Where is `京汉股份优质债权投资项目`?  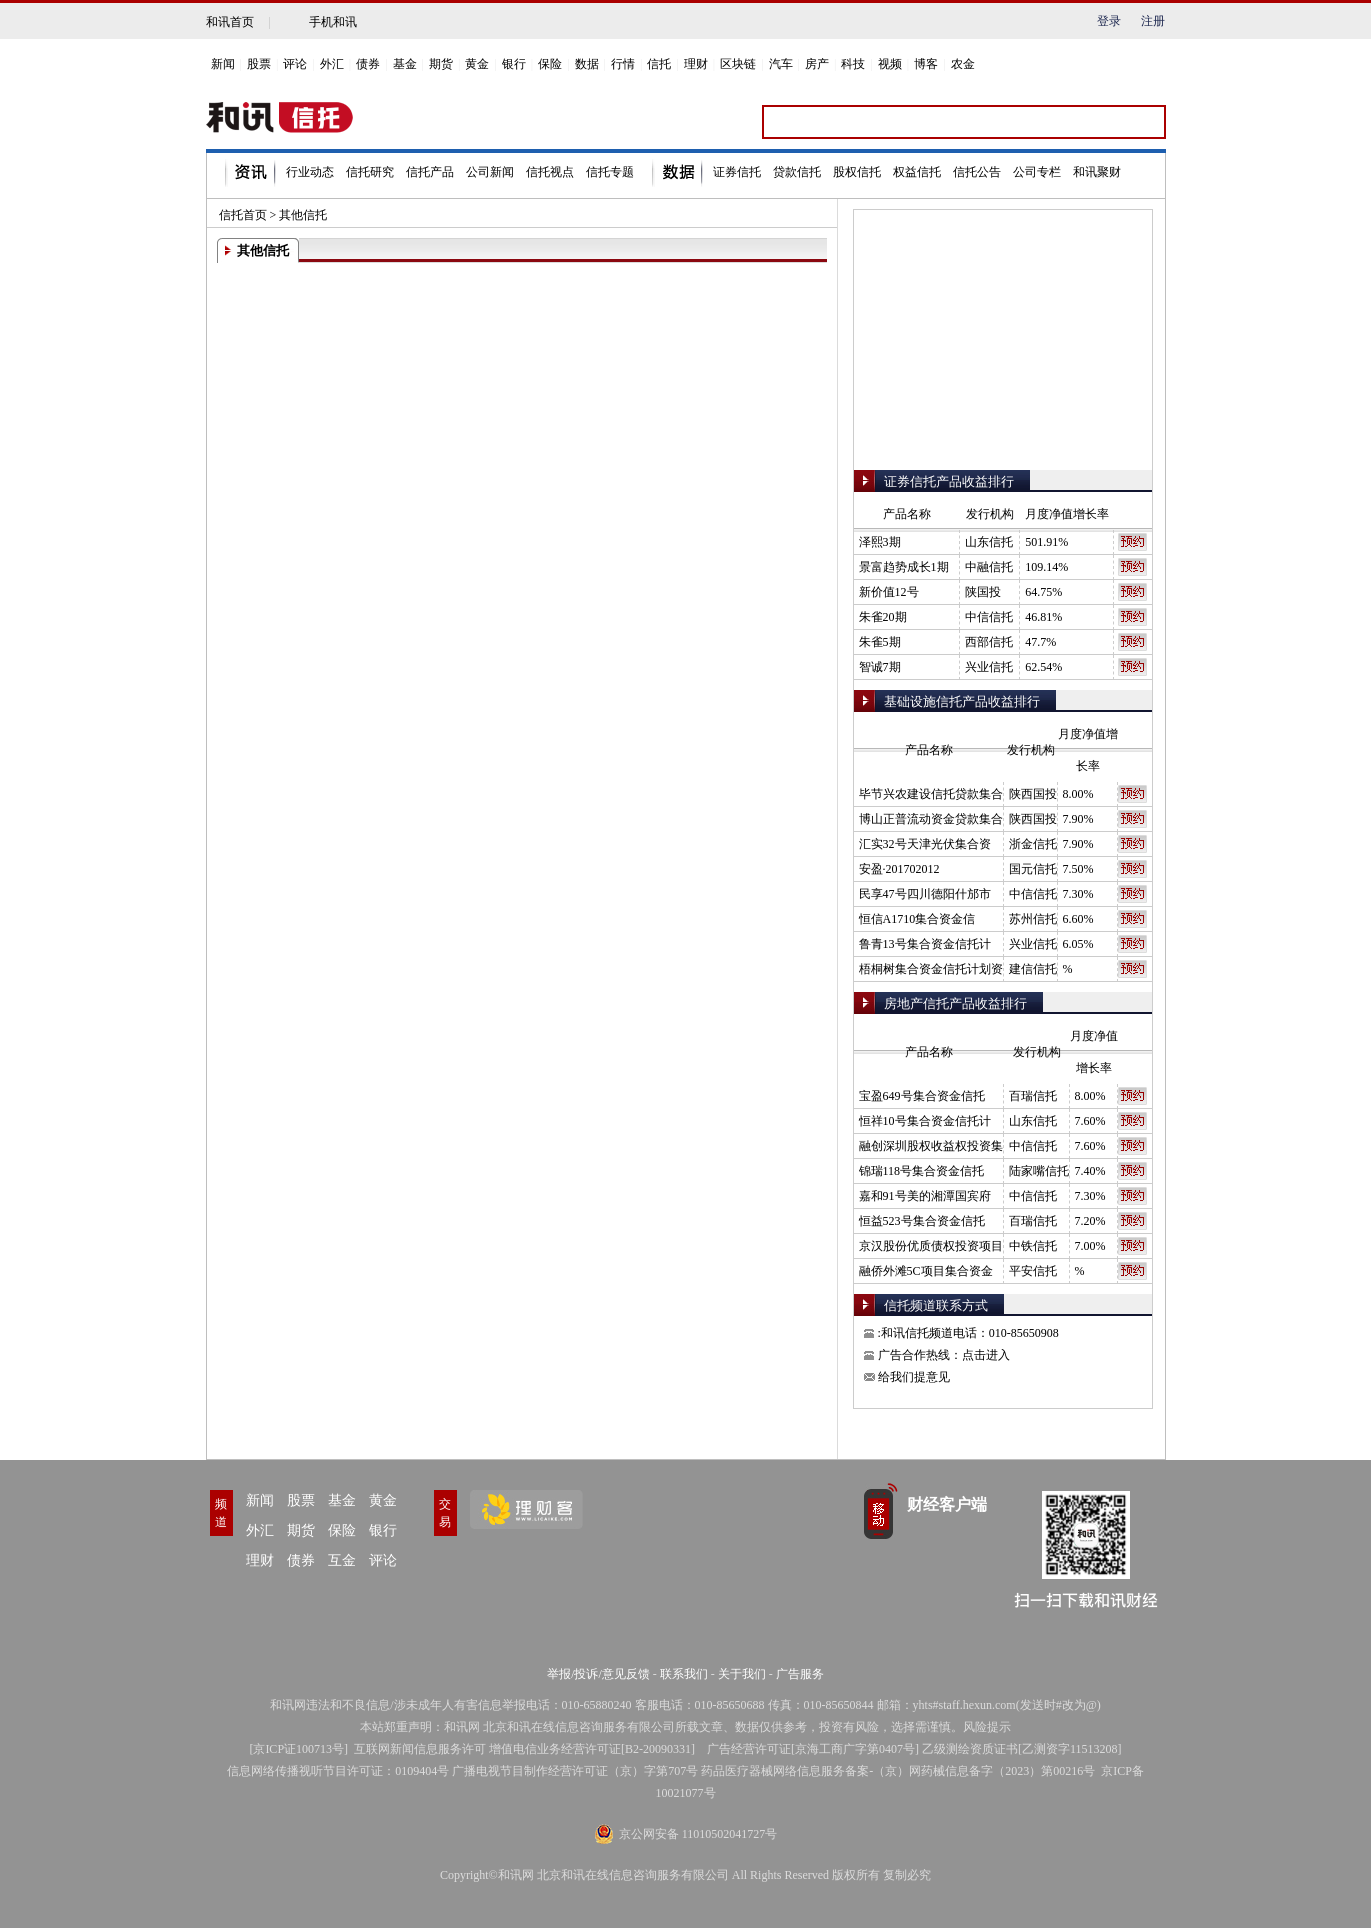 京汉股份优质债权投资项目 is located at coordinates (931, 1246).